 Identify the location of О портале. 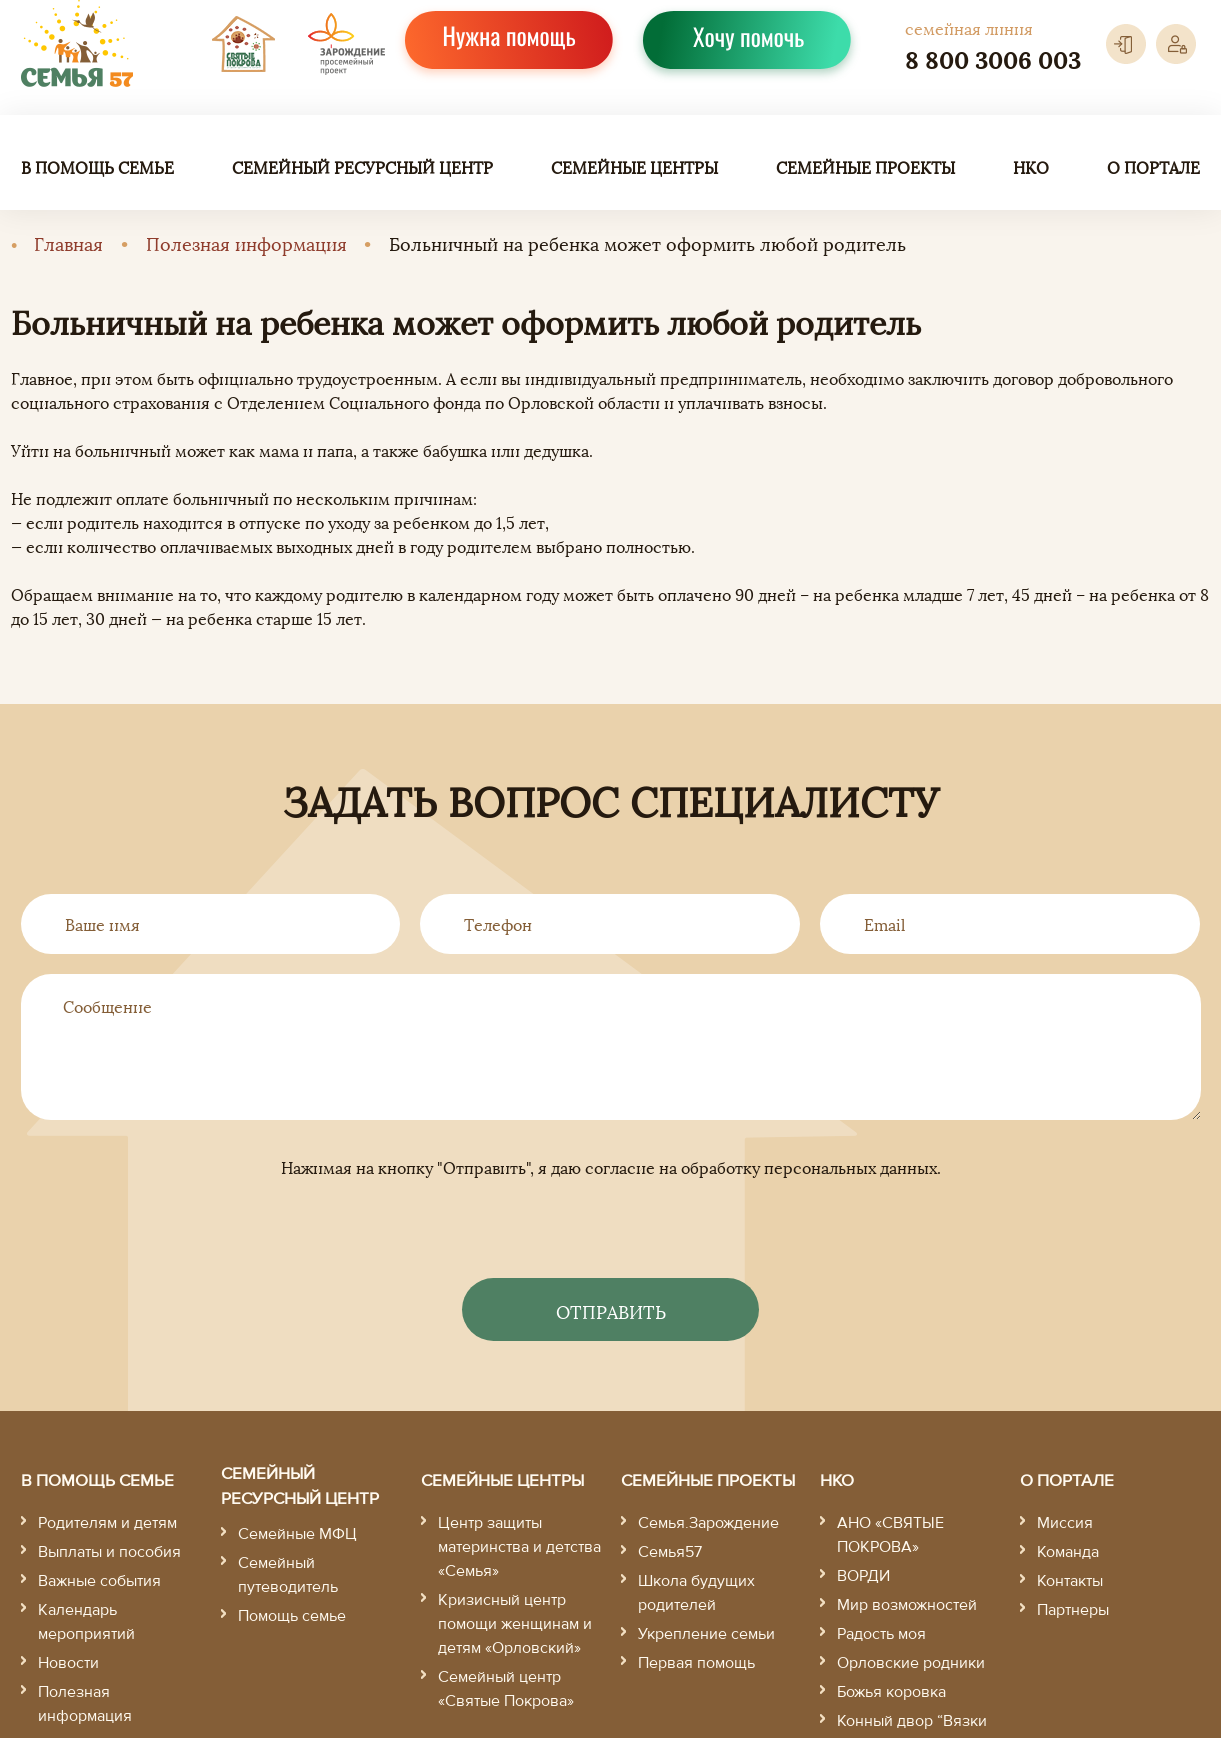
(1153, 167).